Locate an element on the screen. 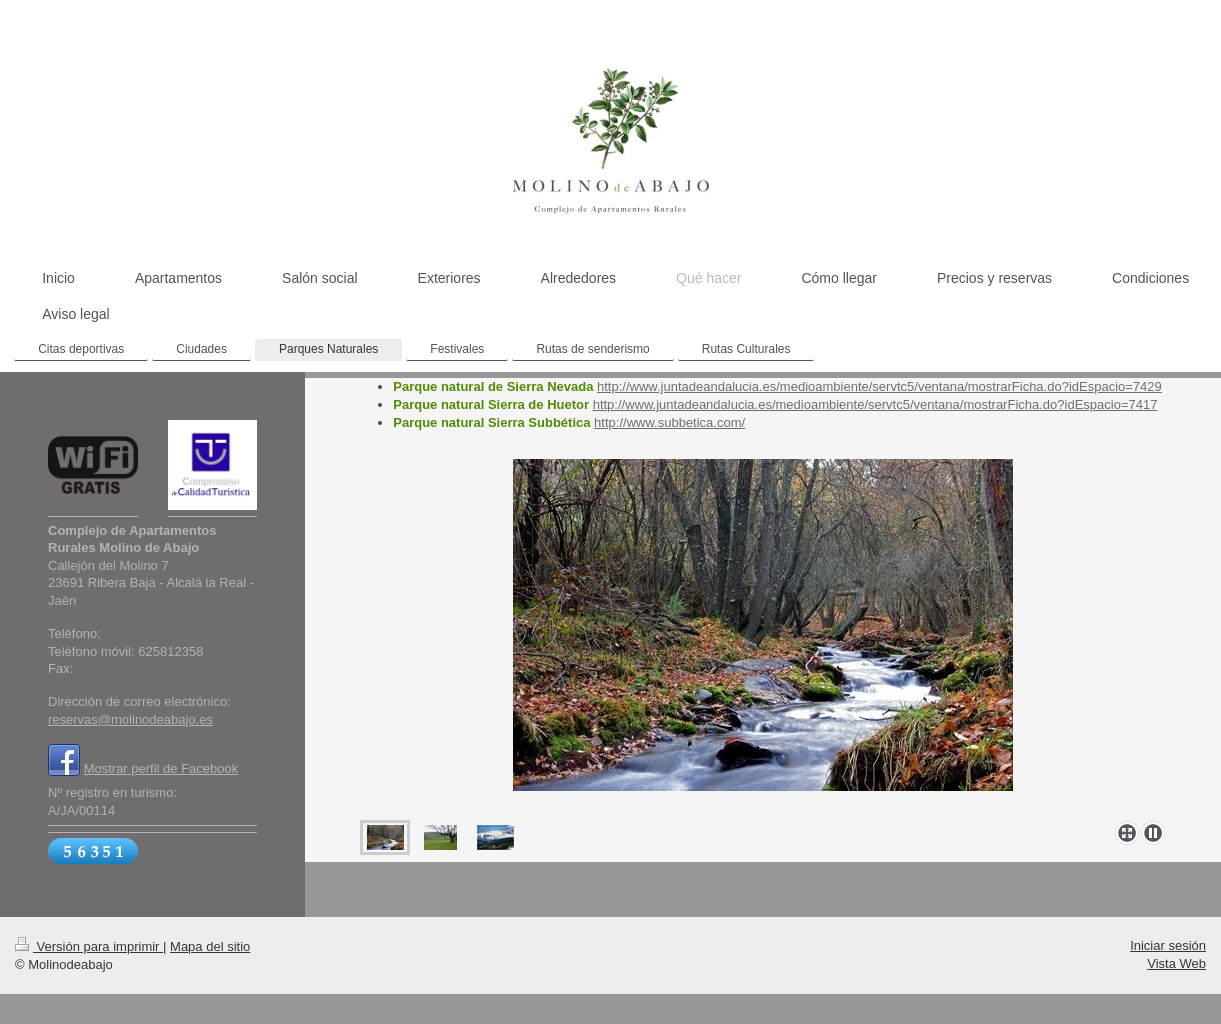 The height and width of the screenshot is (1024, 1221). http://www.juntadeandalucia.es/medioambiente/servtc5/ventana/mostrarFicha.do?idEspacio=7429 is located at coordinates (879, 386).